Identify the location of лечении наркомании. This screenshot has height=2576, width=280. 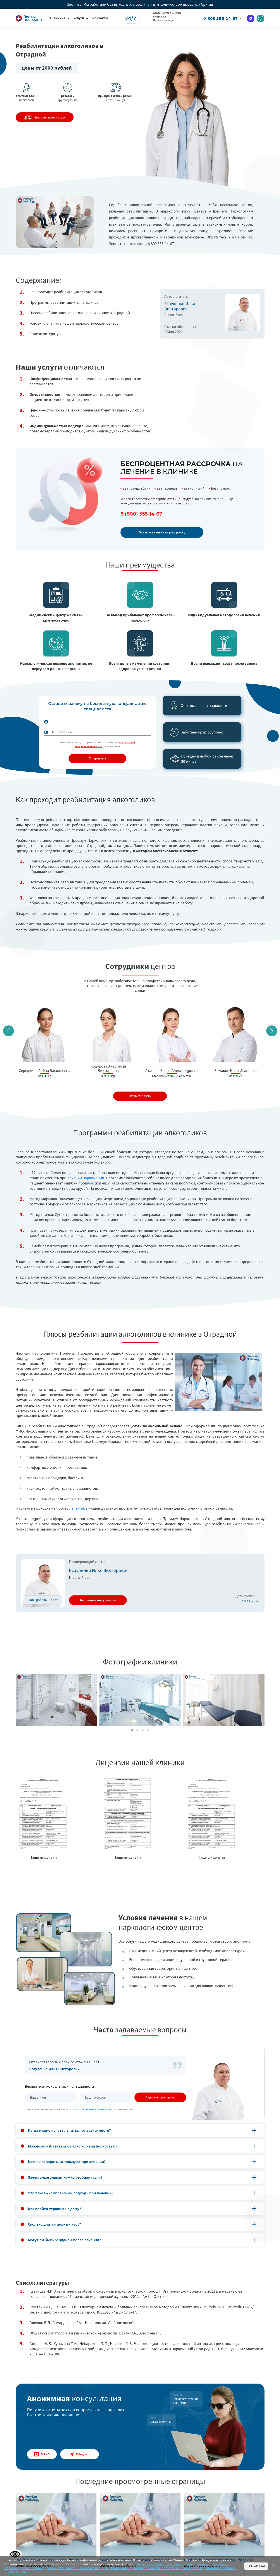
(85, 1177).